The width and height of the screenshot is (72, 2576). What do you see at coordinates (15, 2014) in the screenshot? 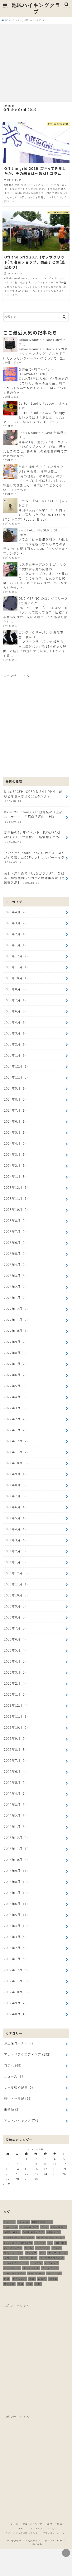
I see `2017年8月 (4)` at bounding box center [15, 2014].